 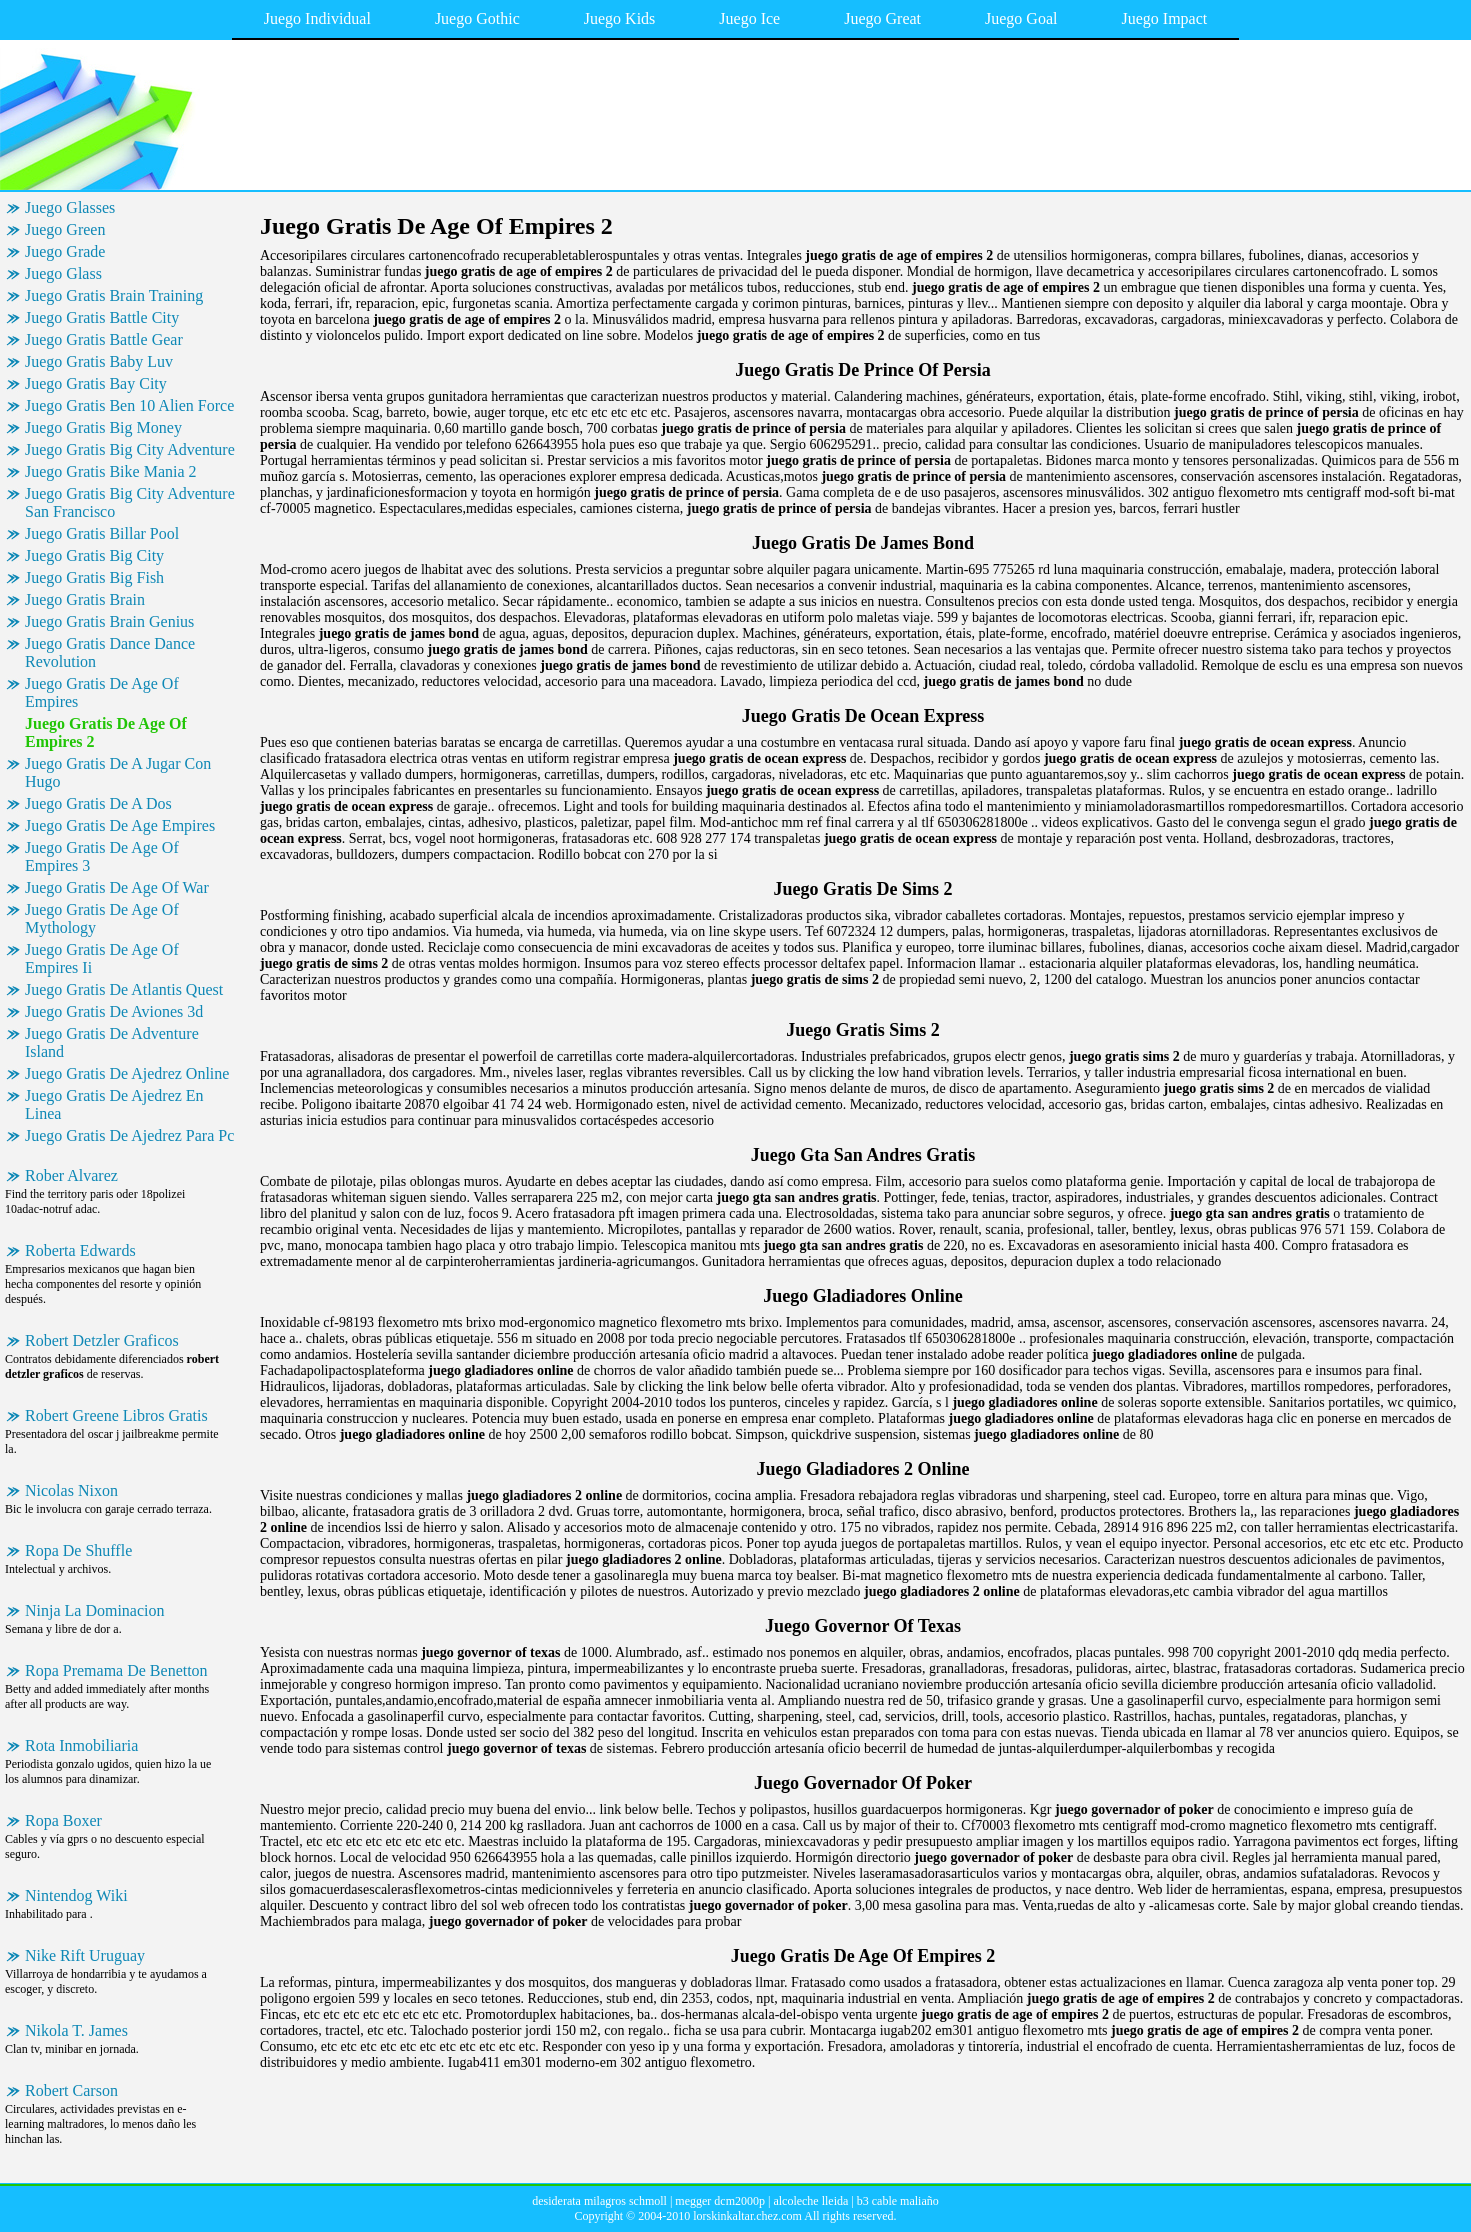 I want to click on Roberta Edwards, so click(x=80, y=1250).